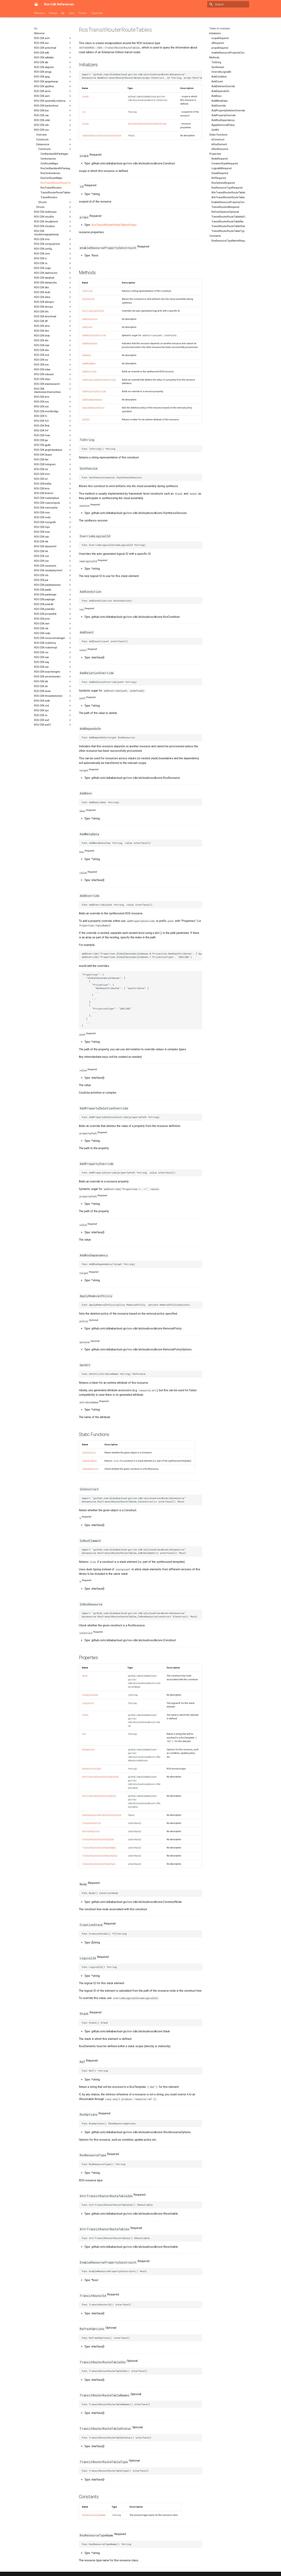 The height and width of the screenshot is (2576, 281). I want to click on id, so click(83, 112).